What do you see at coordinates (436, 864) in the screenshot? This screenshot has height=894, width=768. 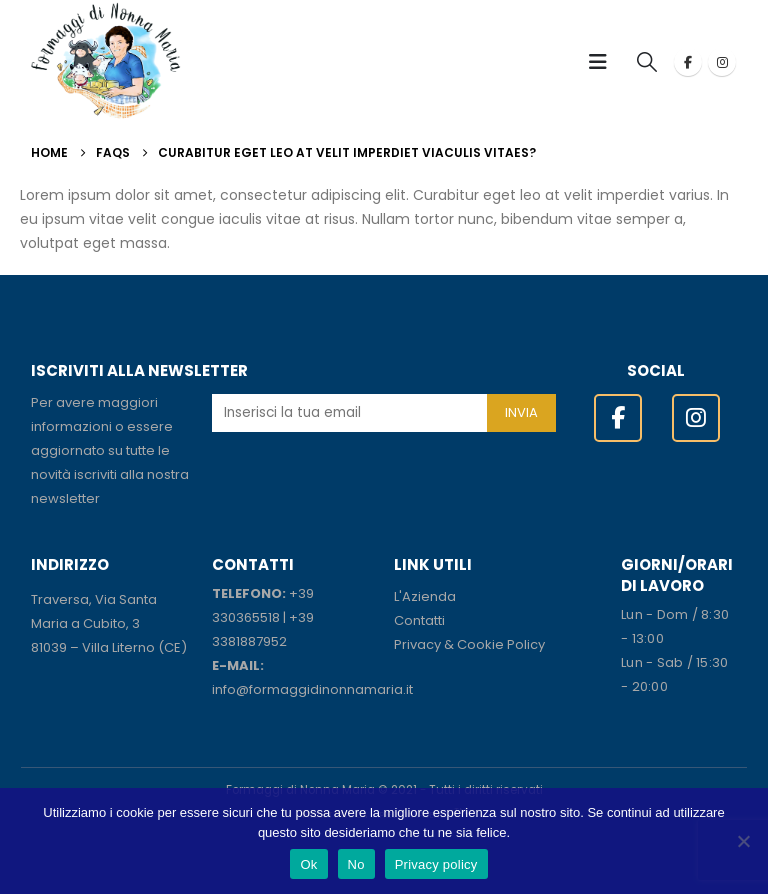 I see `Privacy policy` at bounding box center [436, 864].